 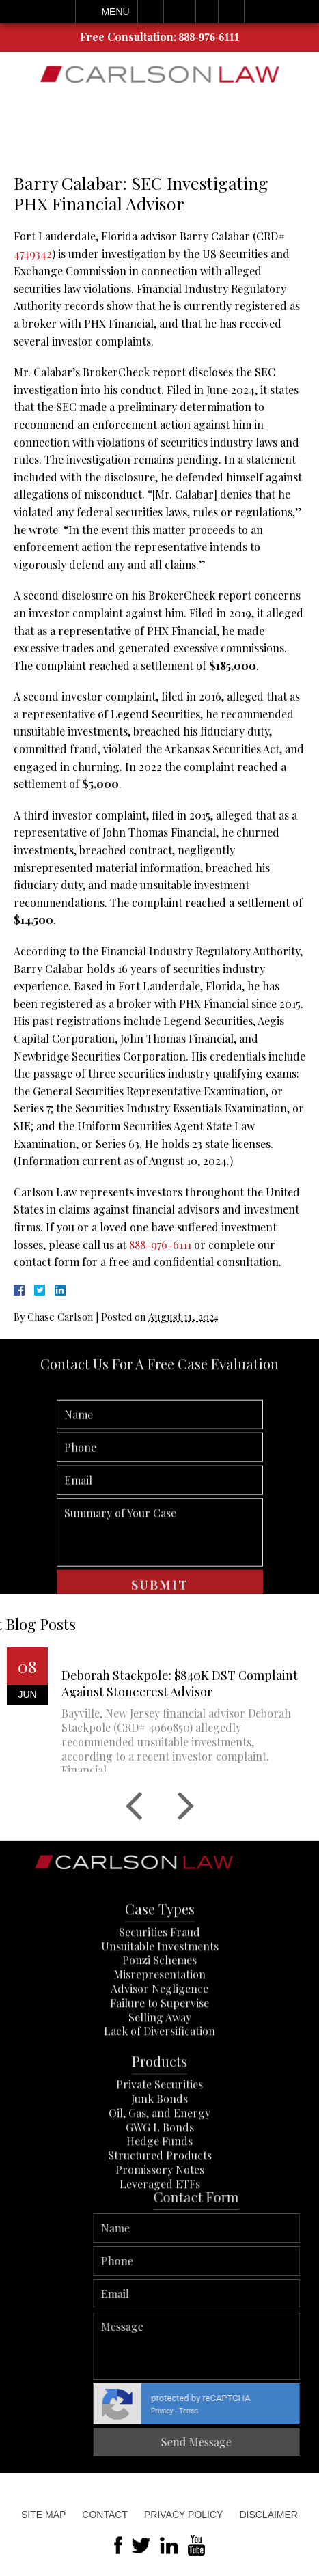 I want to click on Ponzi Schemes, so click(x=159, y=2022).